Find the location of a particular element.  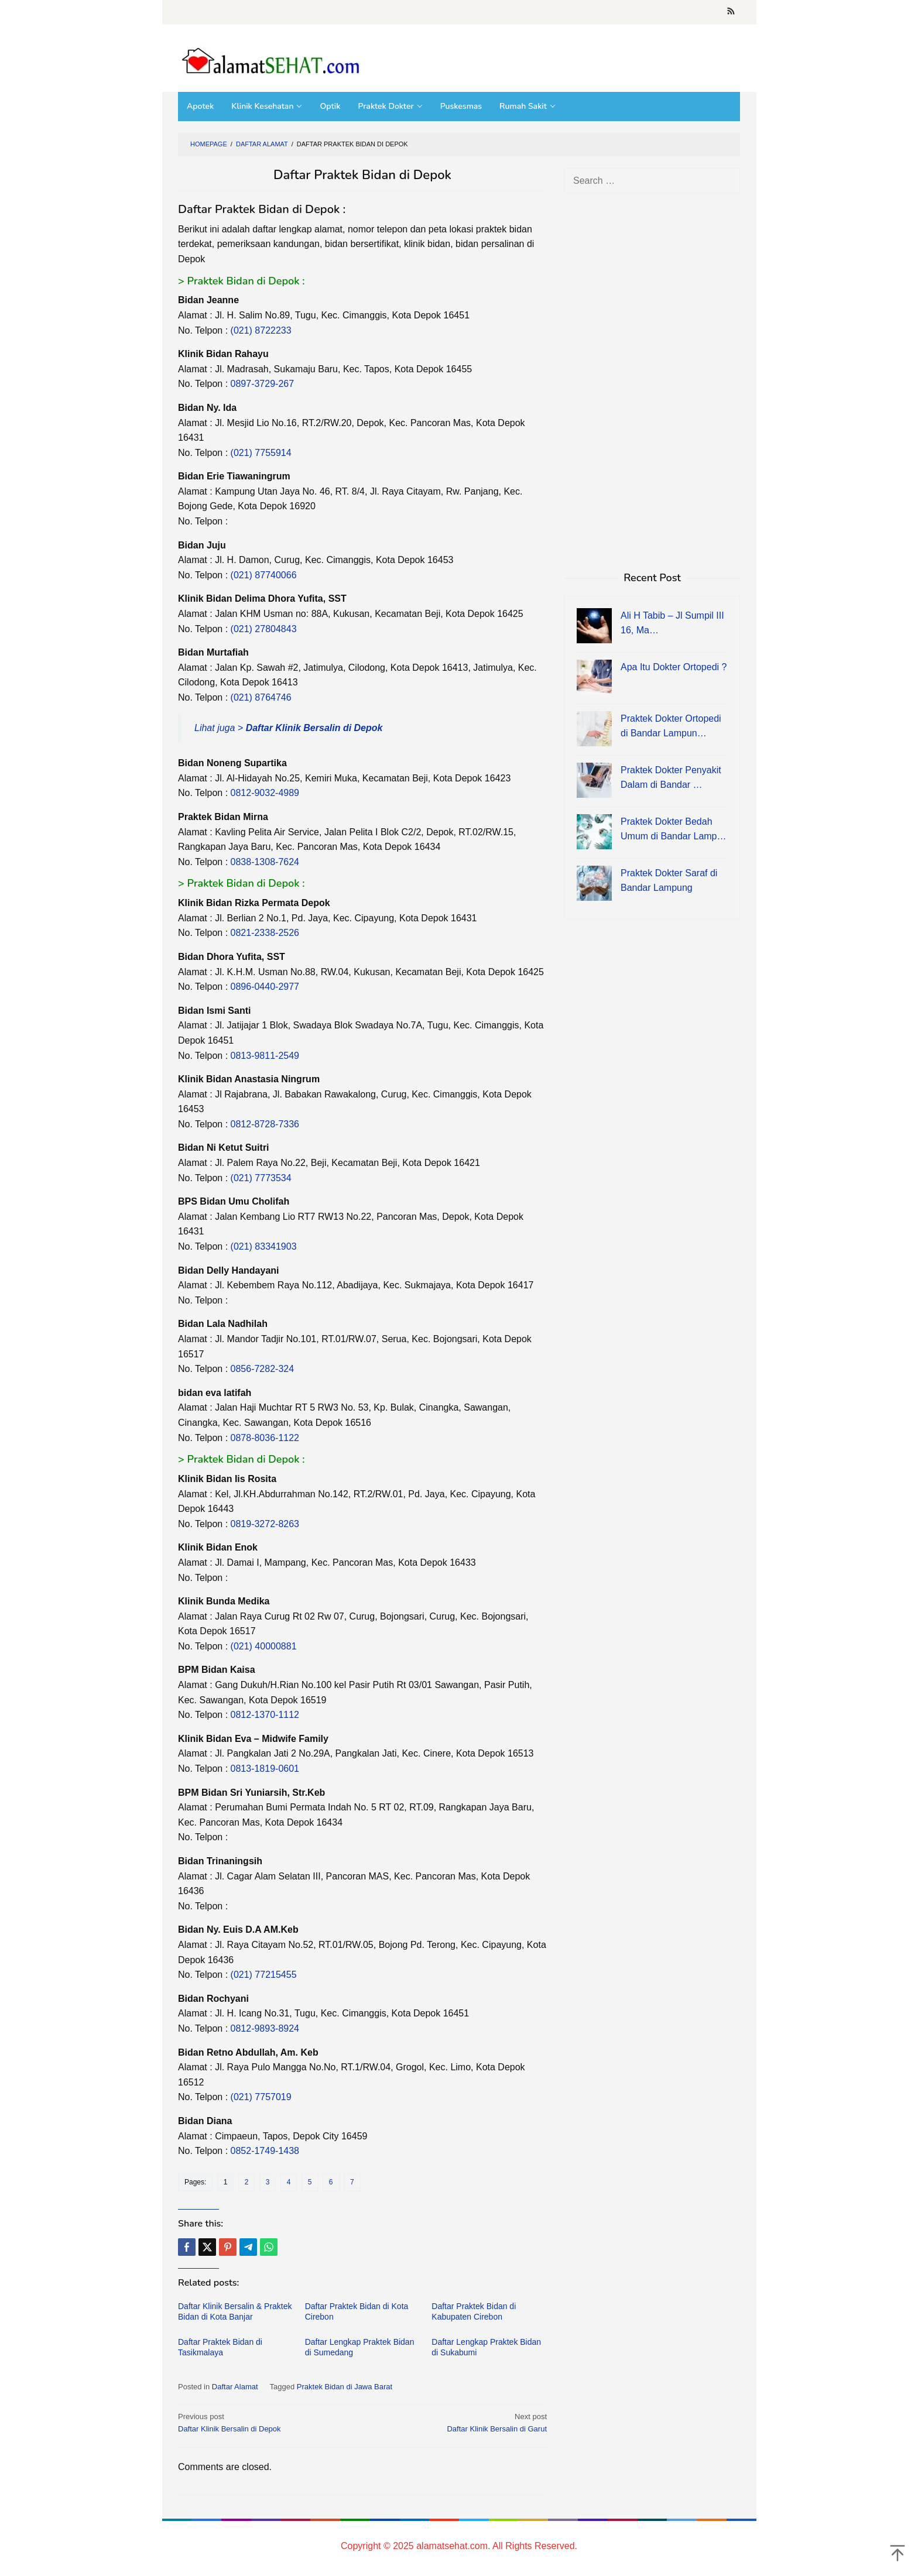

(021) 7773534 is located at coordinates (261, 1178).